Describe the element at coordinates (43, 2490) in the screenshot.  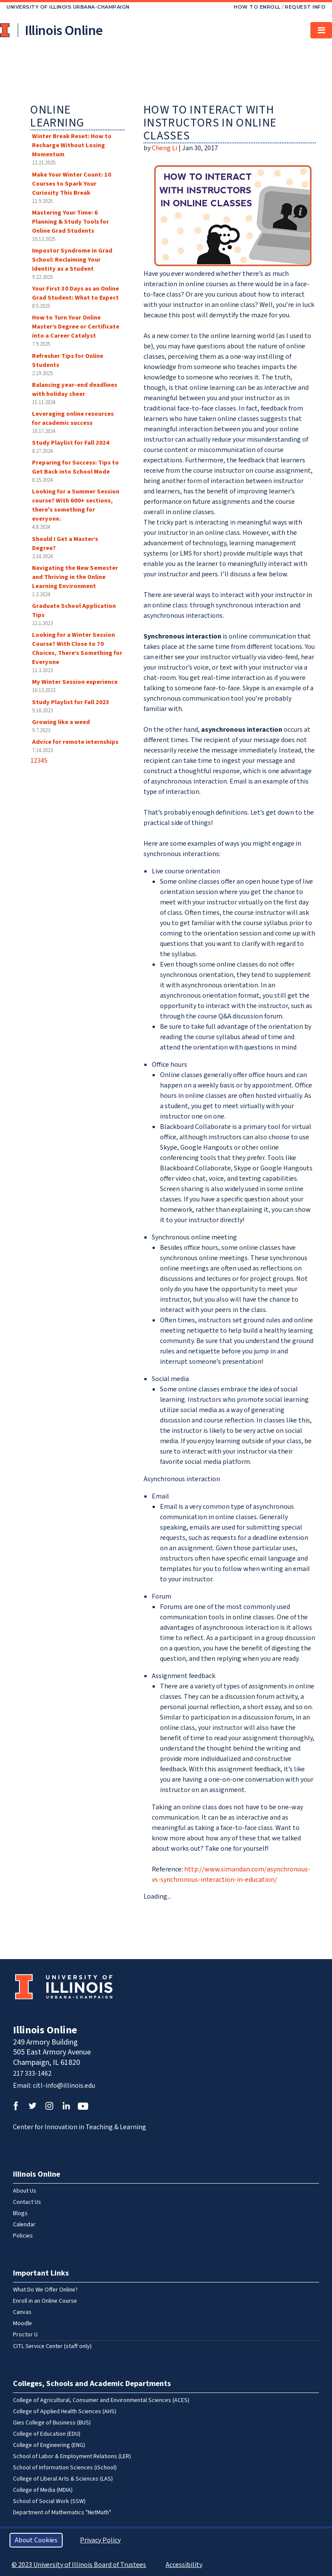
I see `College of Media (MDIA)` at that location.